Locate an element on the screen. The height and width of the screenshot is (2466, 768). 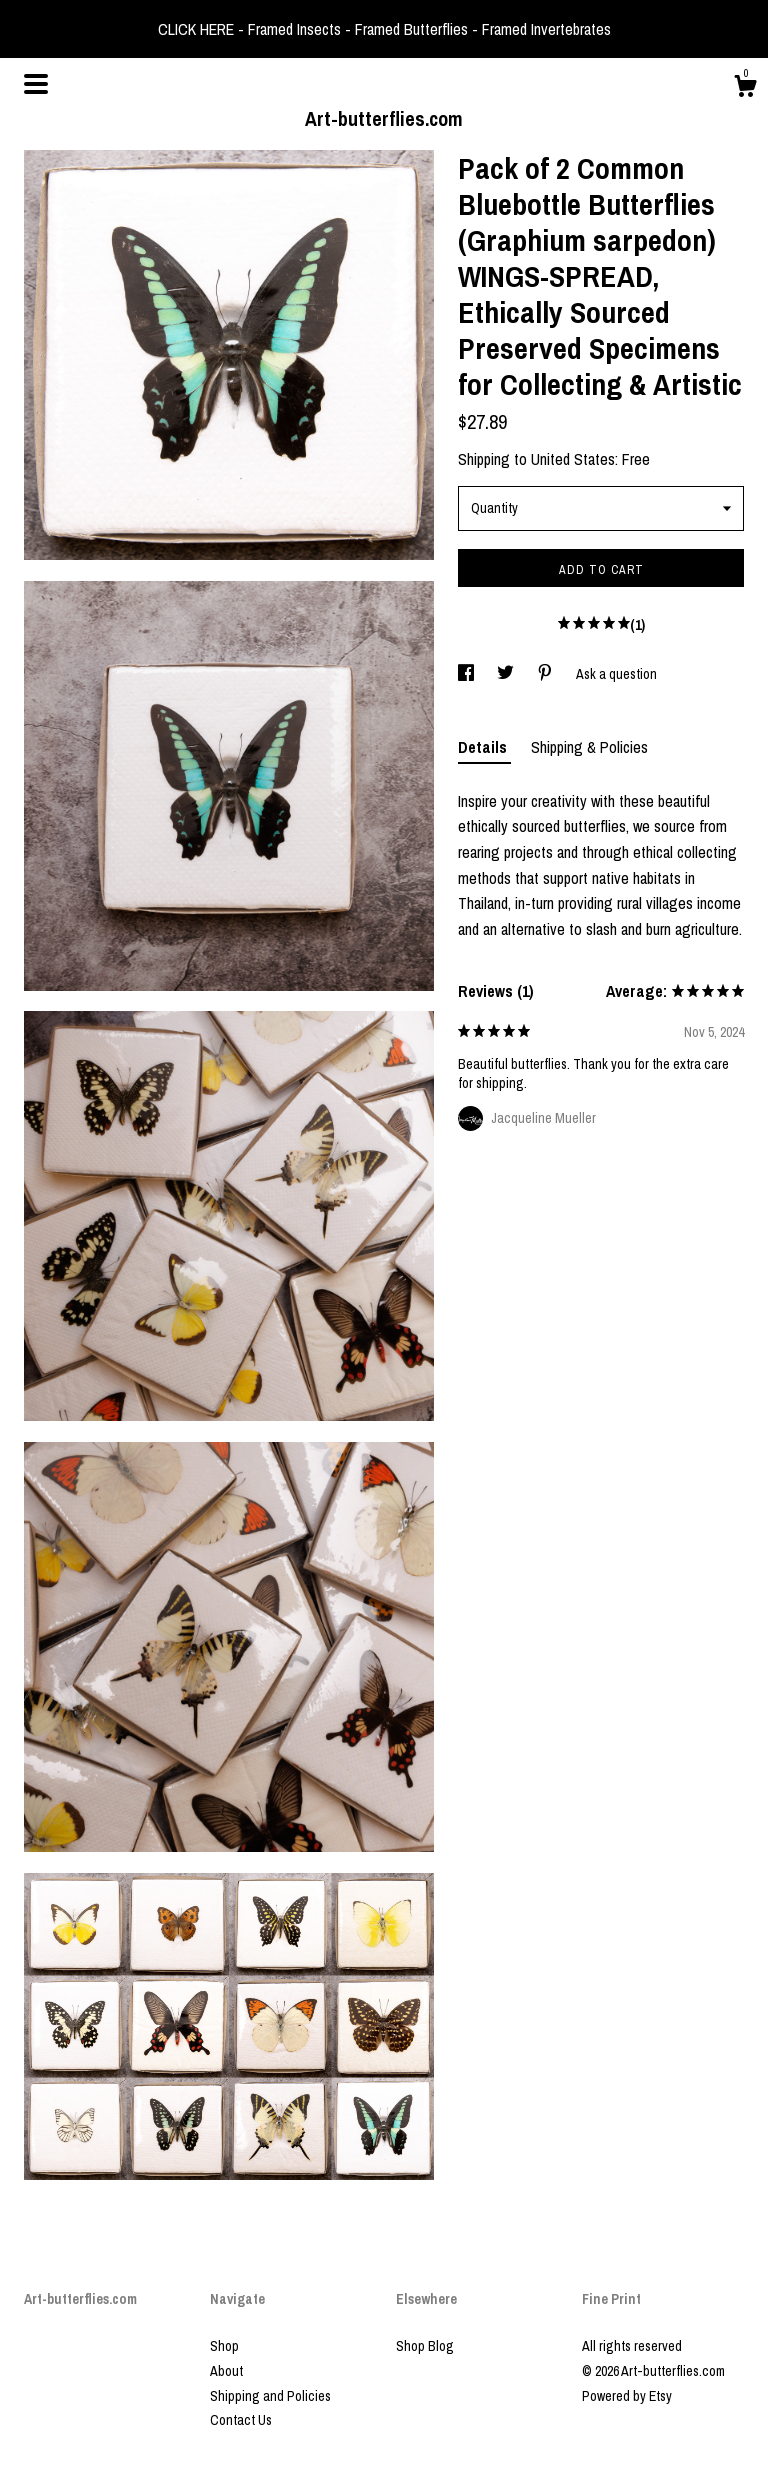
[toggle navigation] is located at coordinates (36, 84).